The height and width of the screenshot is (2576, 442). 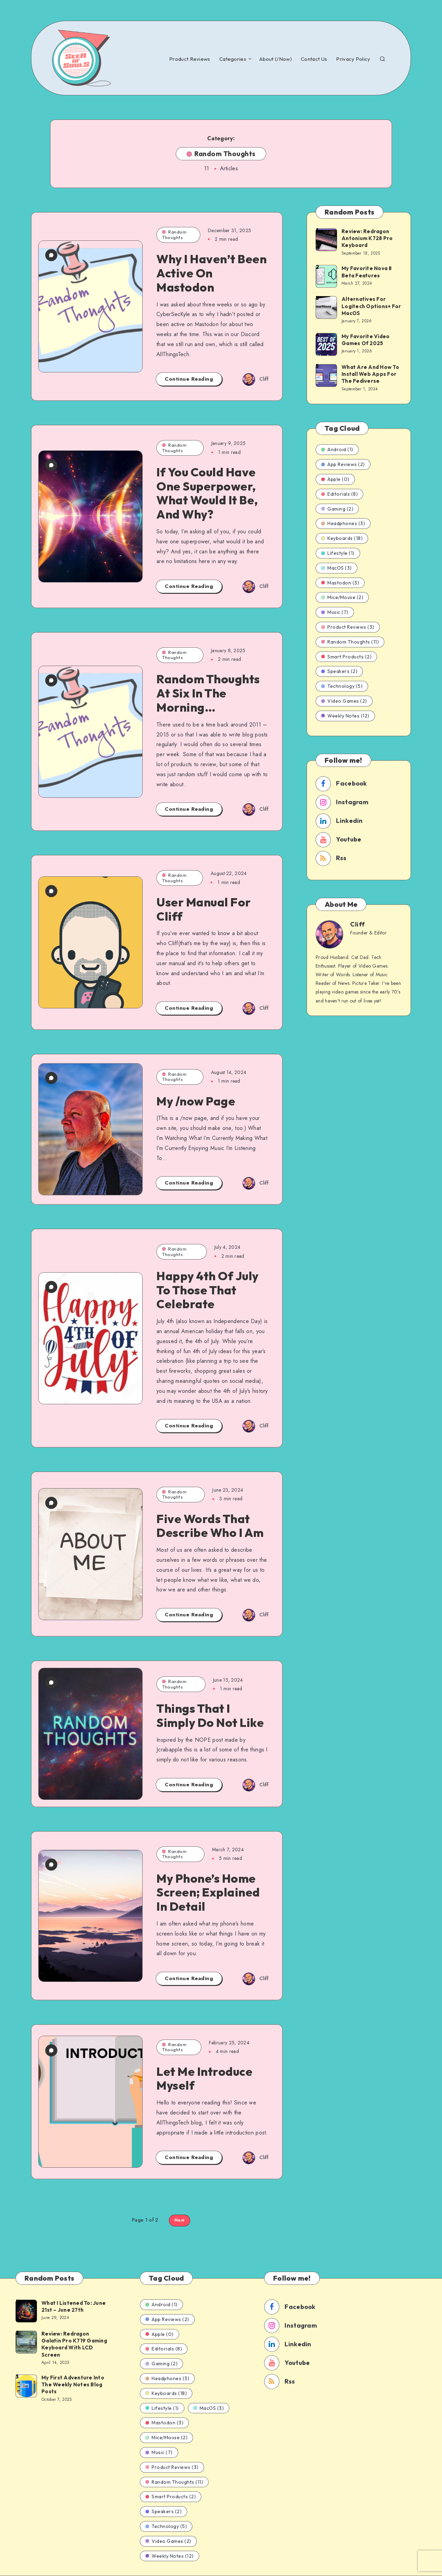 I want to click on Alternatives For Logitech Options+ For MacOS, so click(x=371, y=306).